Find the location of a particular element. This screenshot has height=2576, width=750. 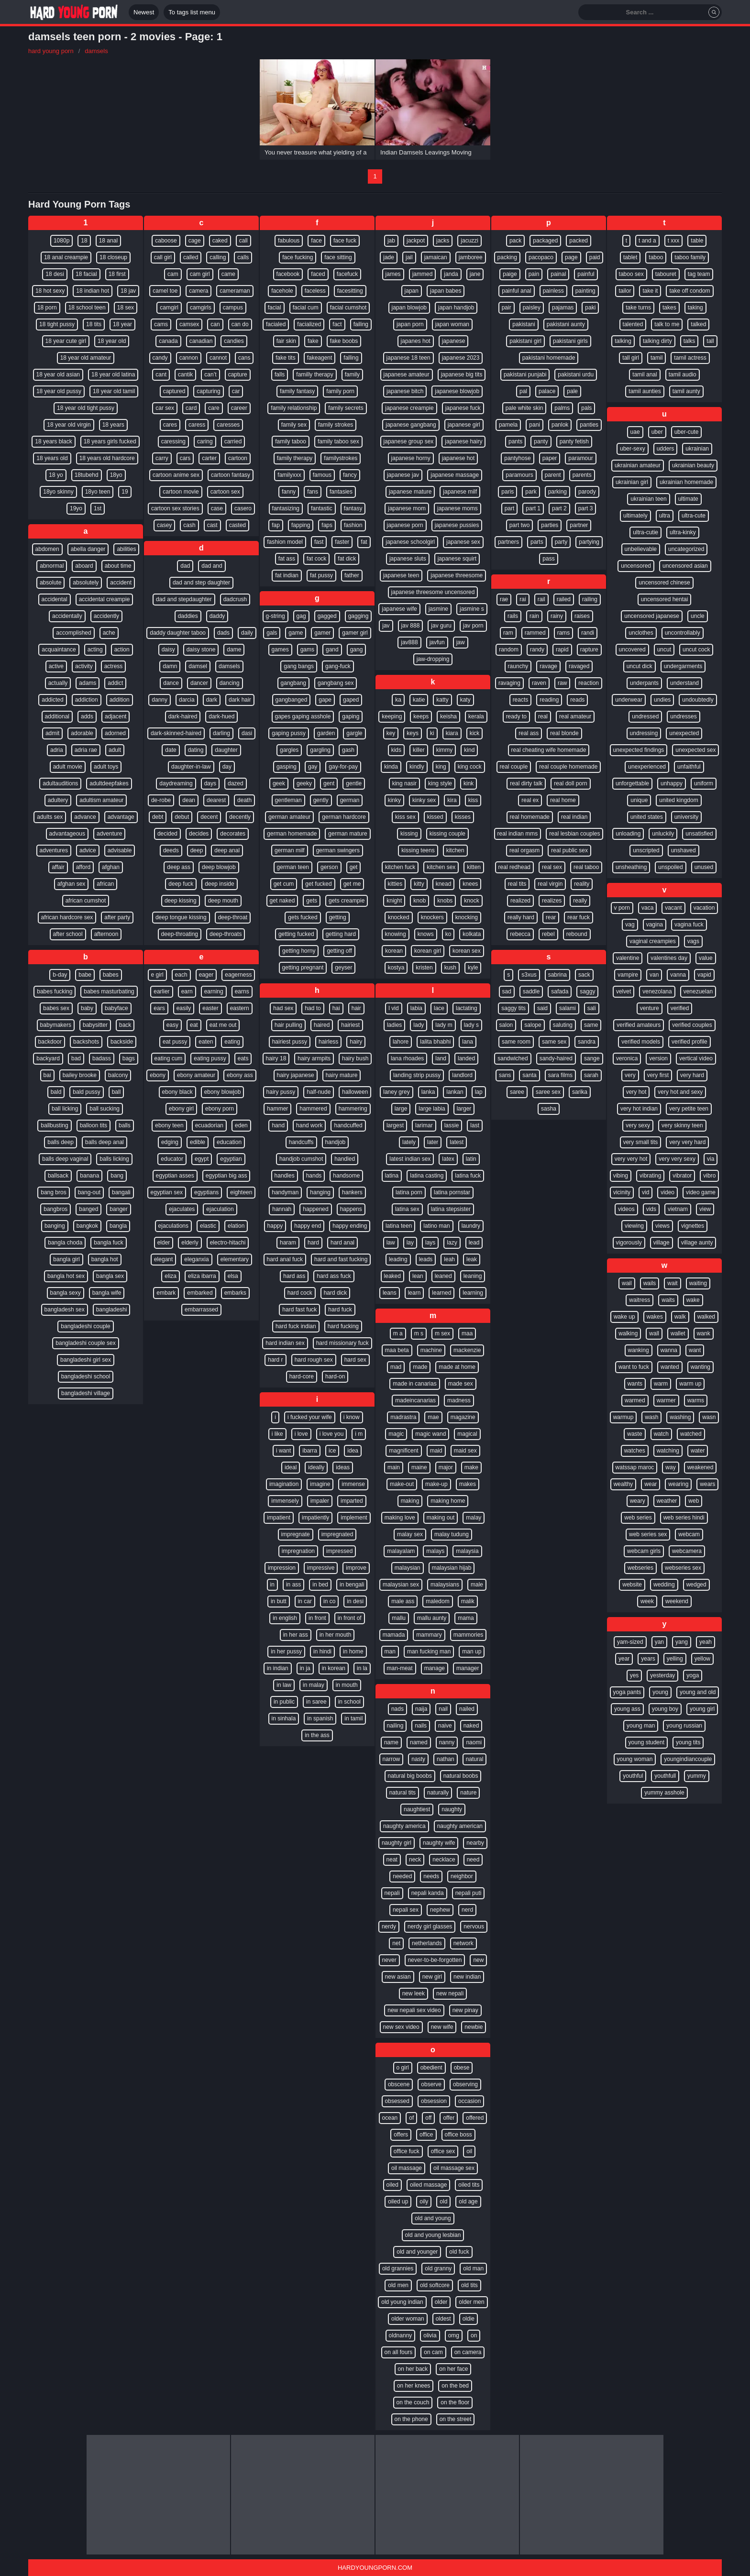

salon is located at coordinates (506, 1025).